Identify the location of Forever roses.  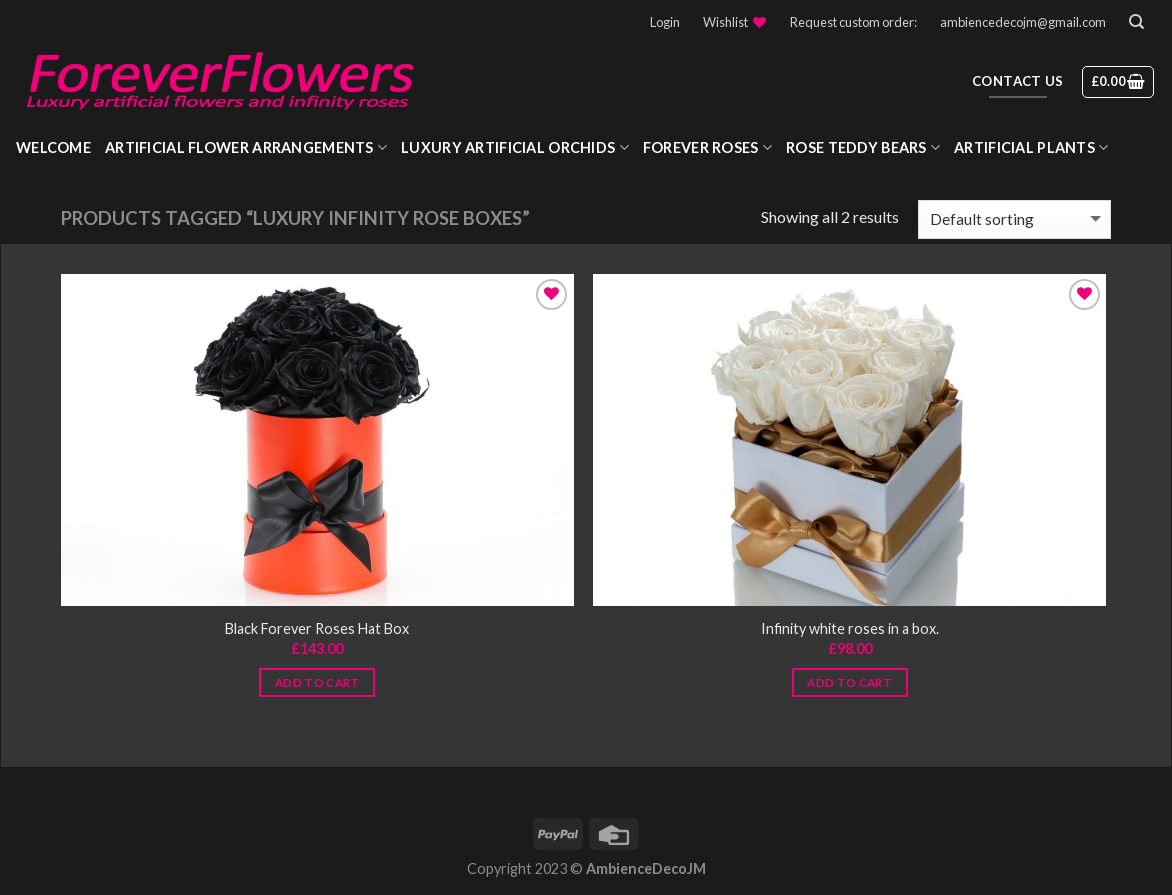
(707, 147).